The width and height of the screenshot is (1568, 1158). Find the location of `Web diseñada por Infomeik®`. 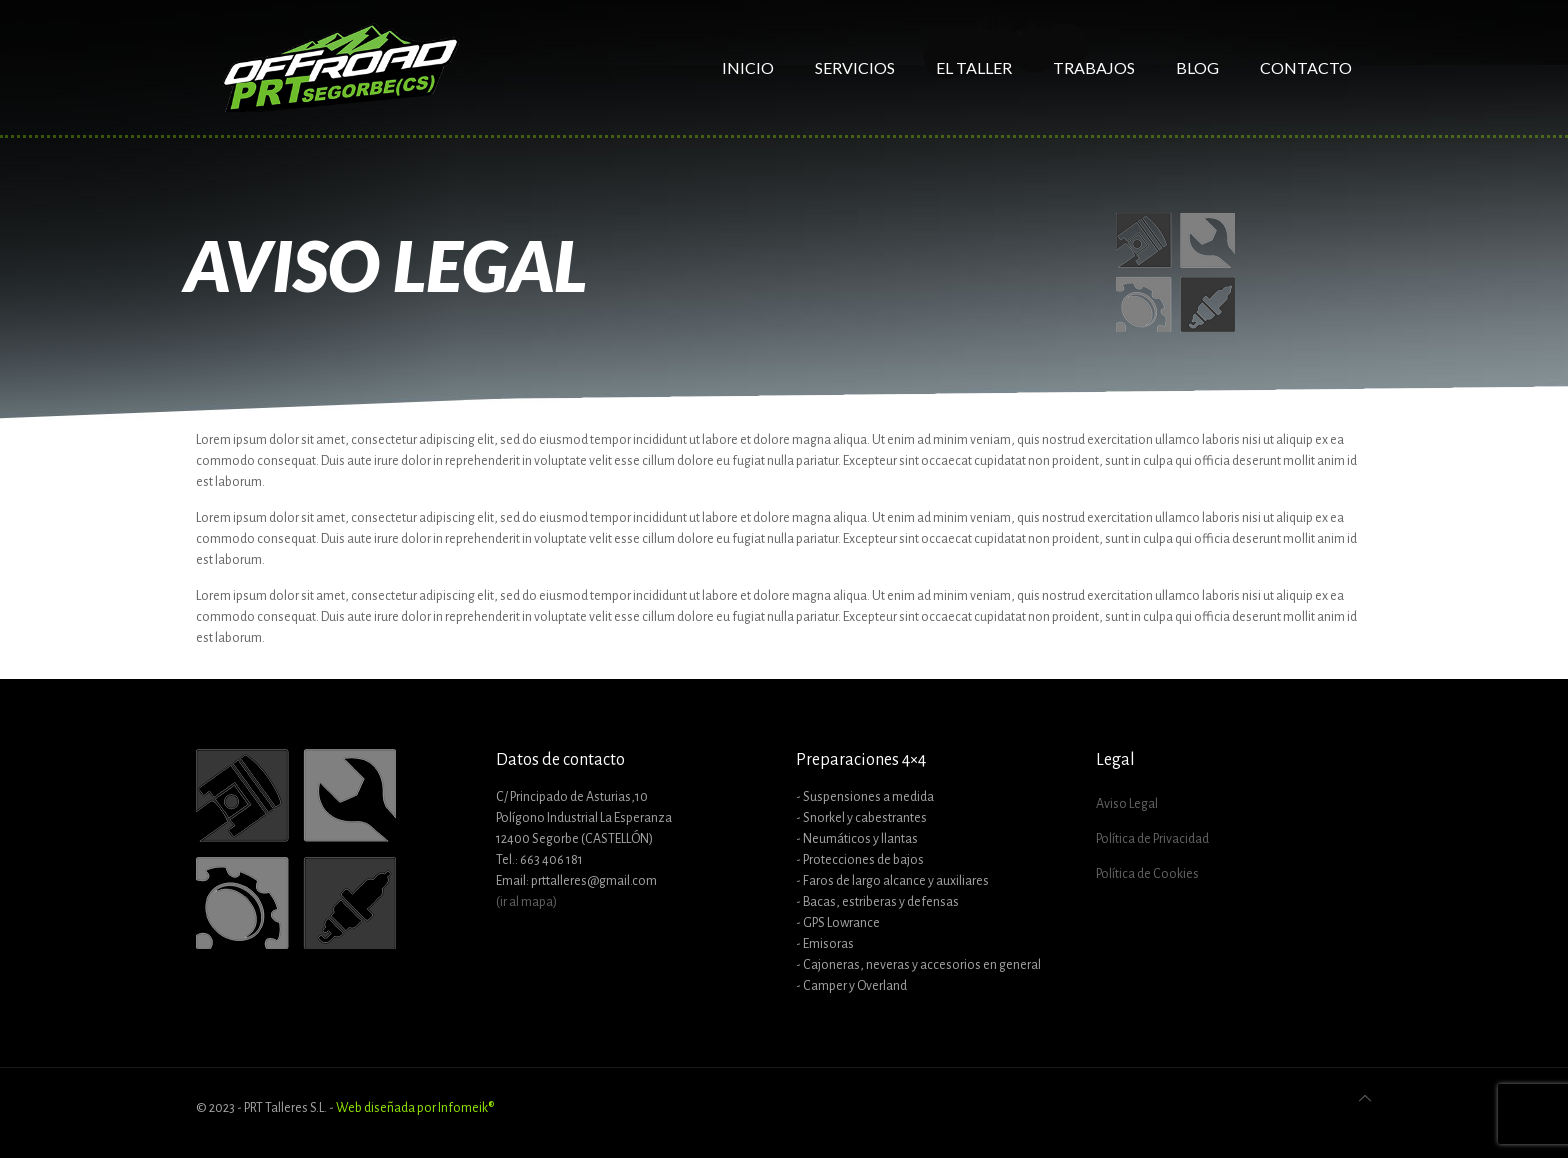

Web diseñada por Infomeik® is located at coordinates (415, 1108).